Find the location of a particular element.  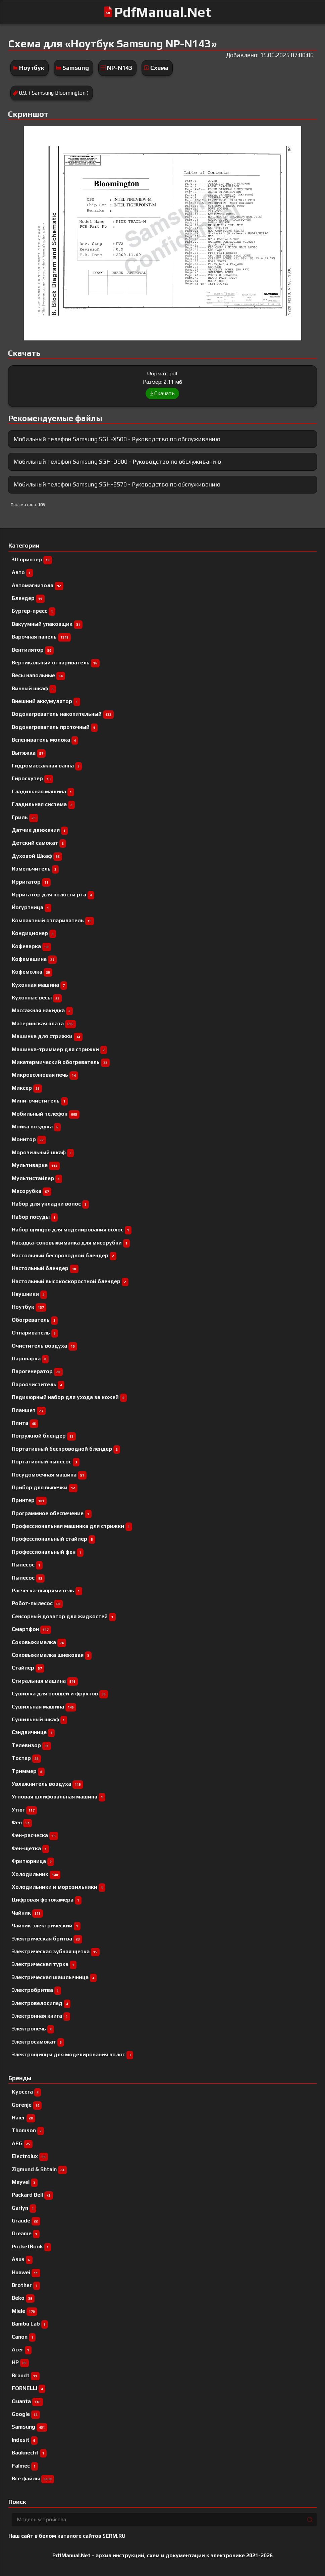

Вертикальный отпариватель is located at coordinates (56, 662).